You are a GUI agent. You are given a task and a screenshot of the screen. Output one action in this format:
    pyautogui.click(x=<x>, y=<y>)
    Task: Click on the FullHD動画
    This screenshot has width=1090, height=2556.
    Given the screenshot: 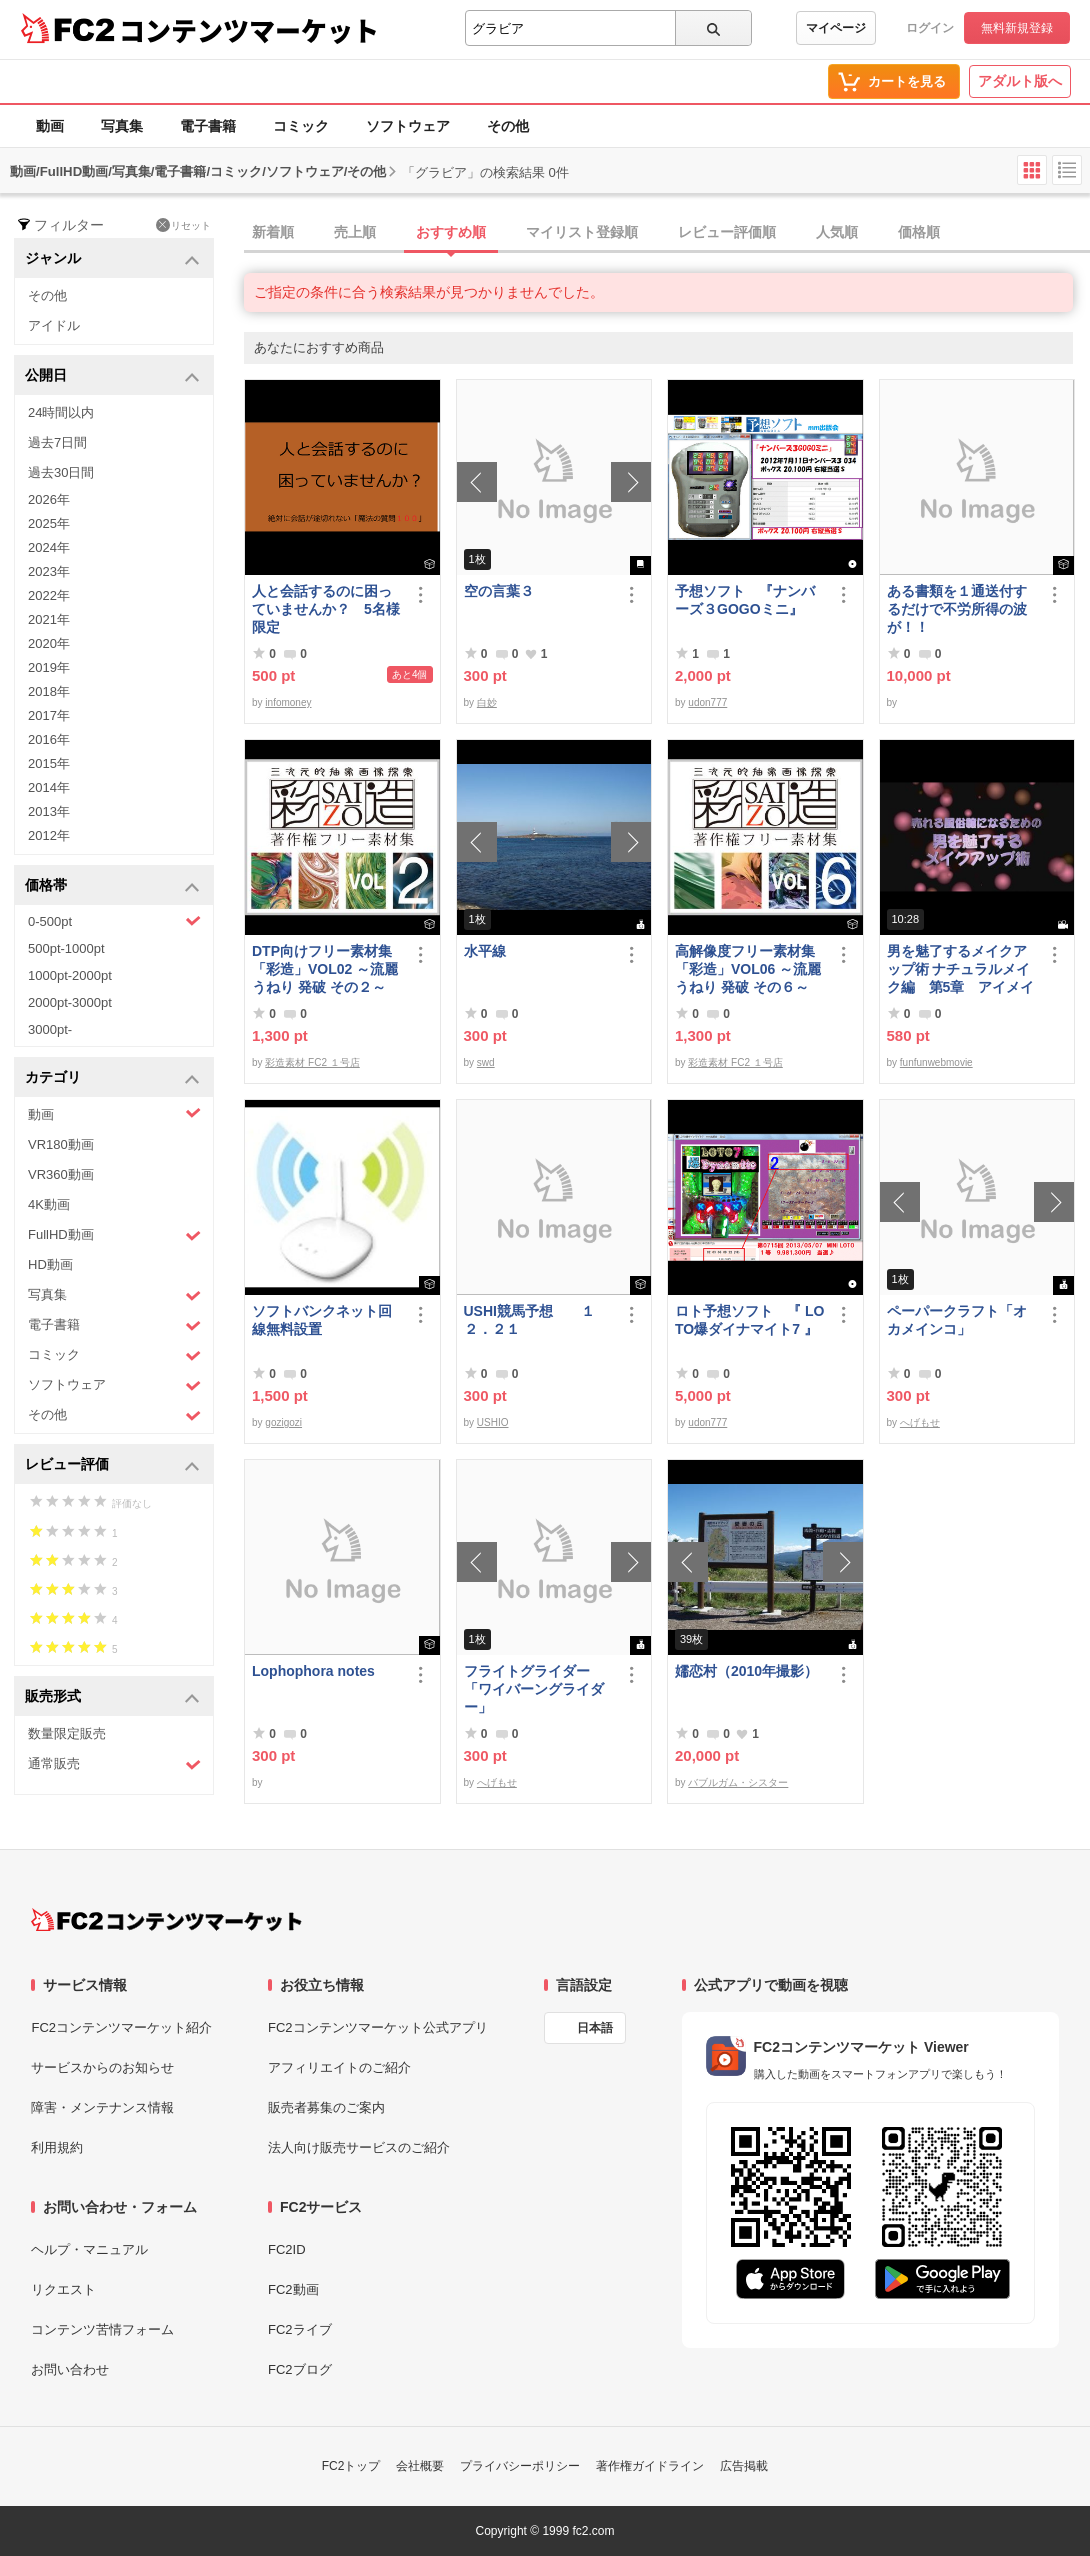 What is the action you would take?
    pyautogui.click(x=114, y=1235)
    